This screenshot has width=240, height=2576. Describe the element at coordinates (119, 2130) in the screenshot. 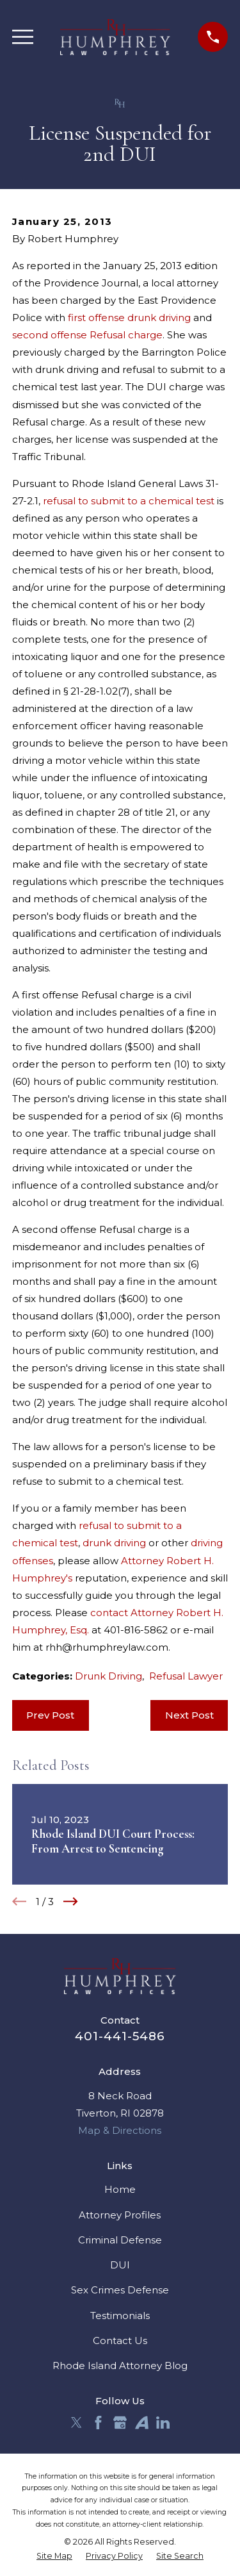

I see `Map & Directions` at that location.